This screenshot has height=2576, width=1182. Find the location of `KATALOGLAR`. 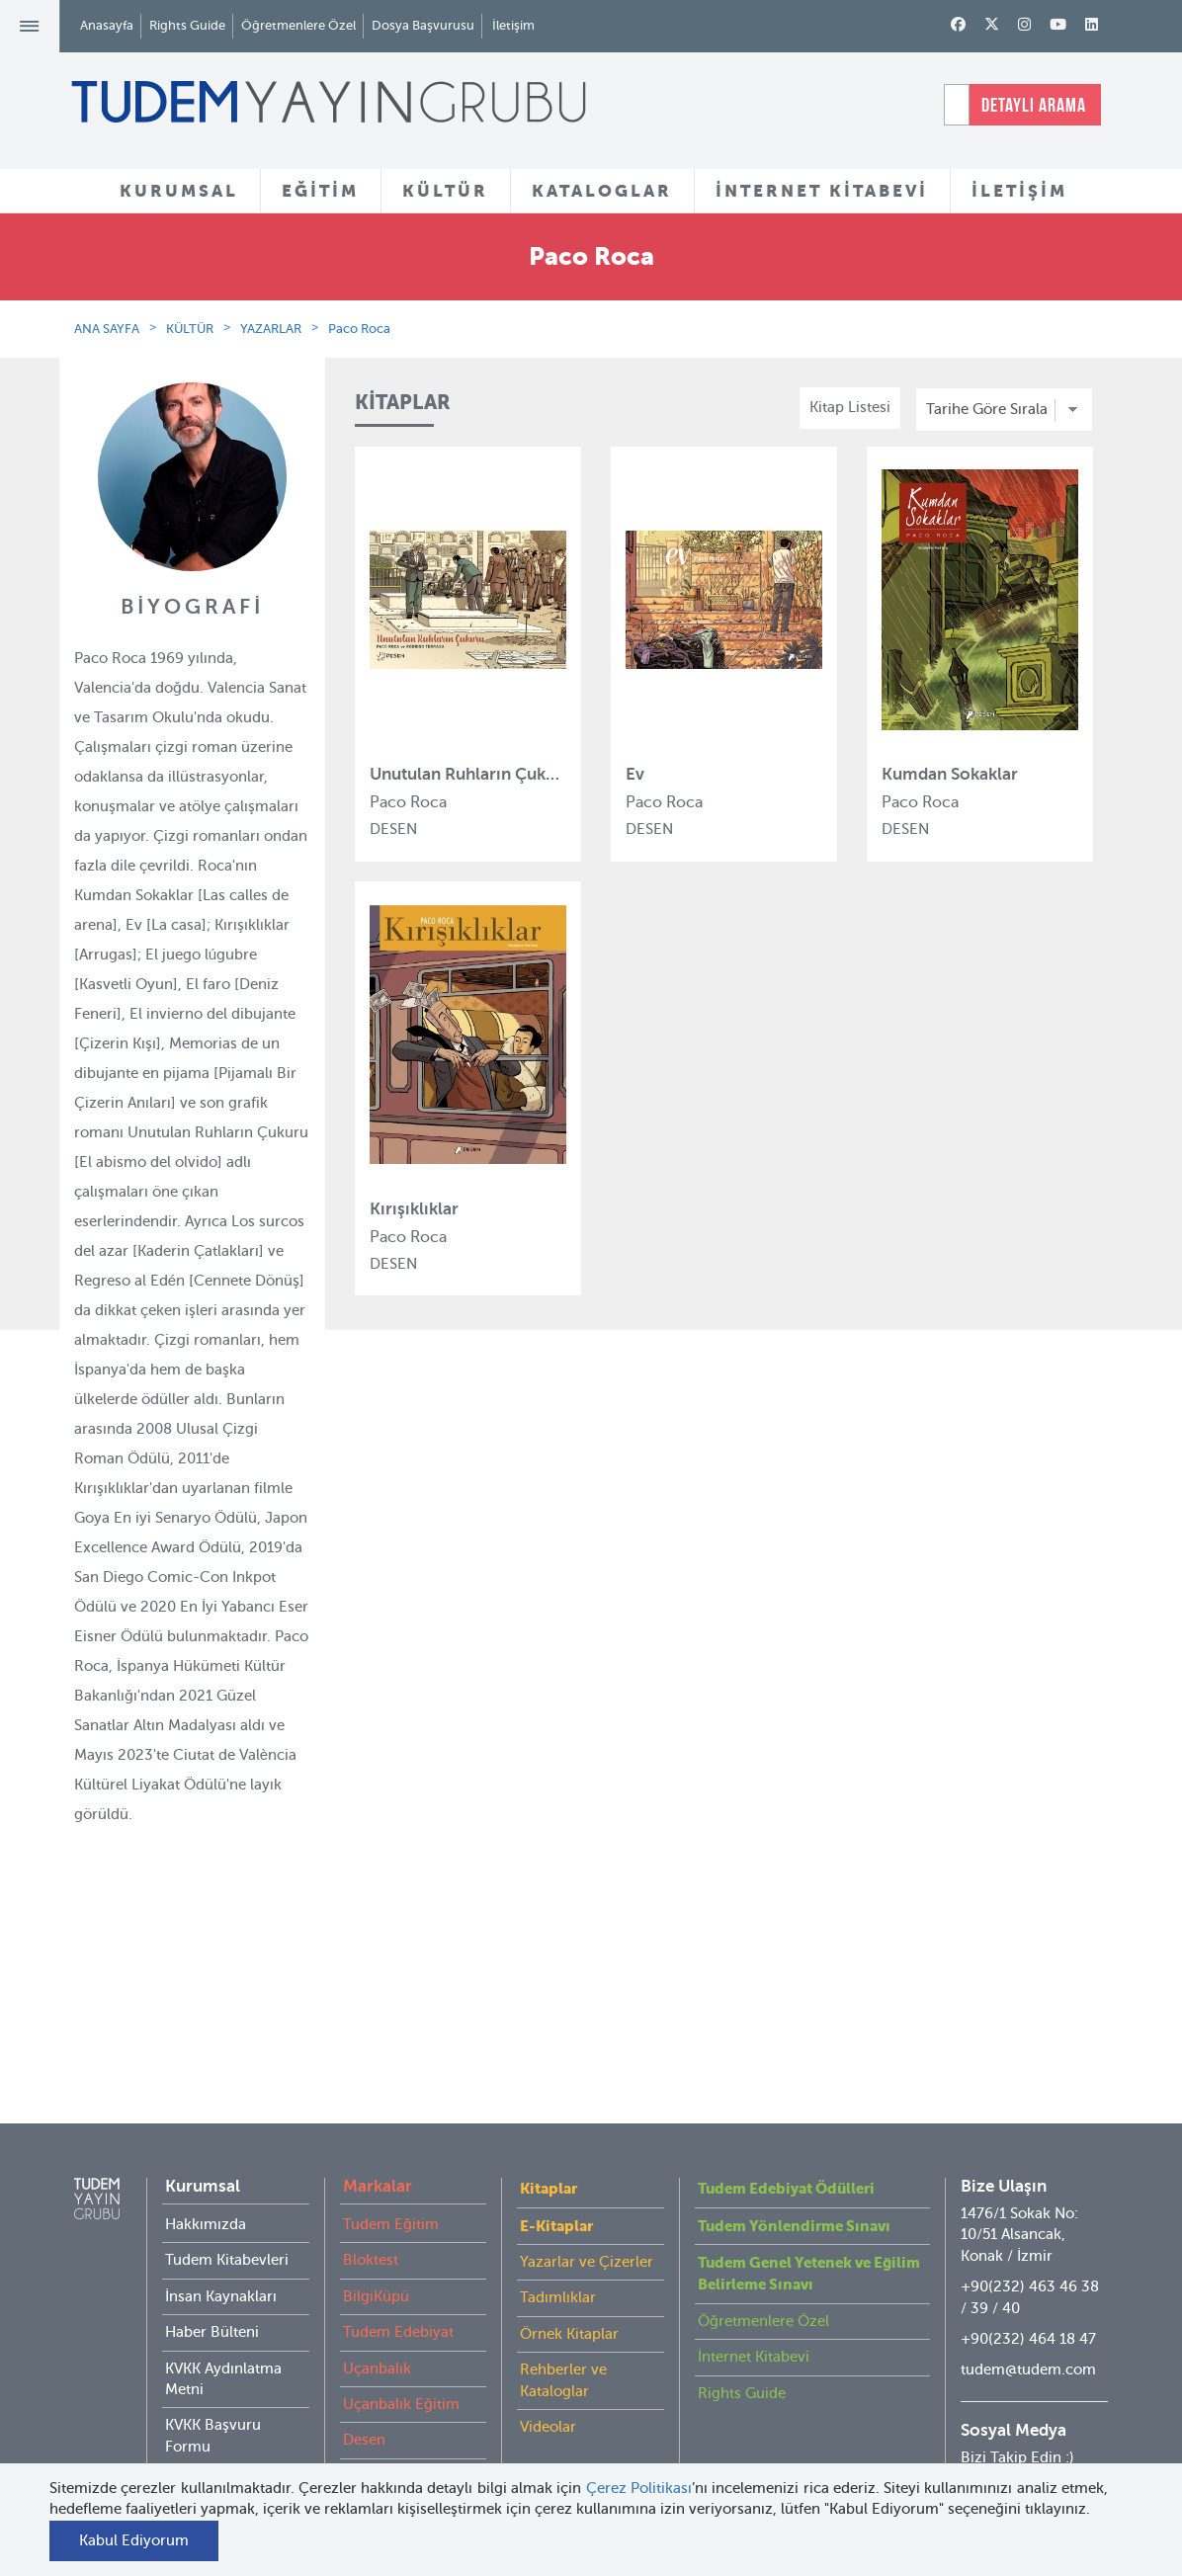

KATALOGLAR is located at coordinates (602, 191).